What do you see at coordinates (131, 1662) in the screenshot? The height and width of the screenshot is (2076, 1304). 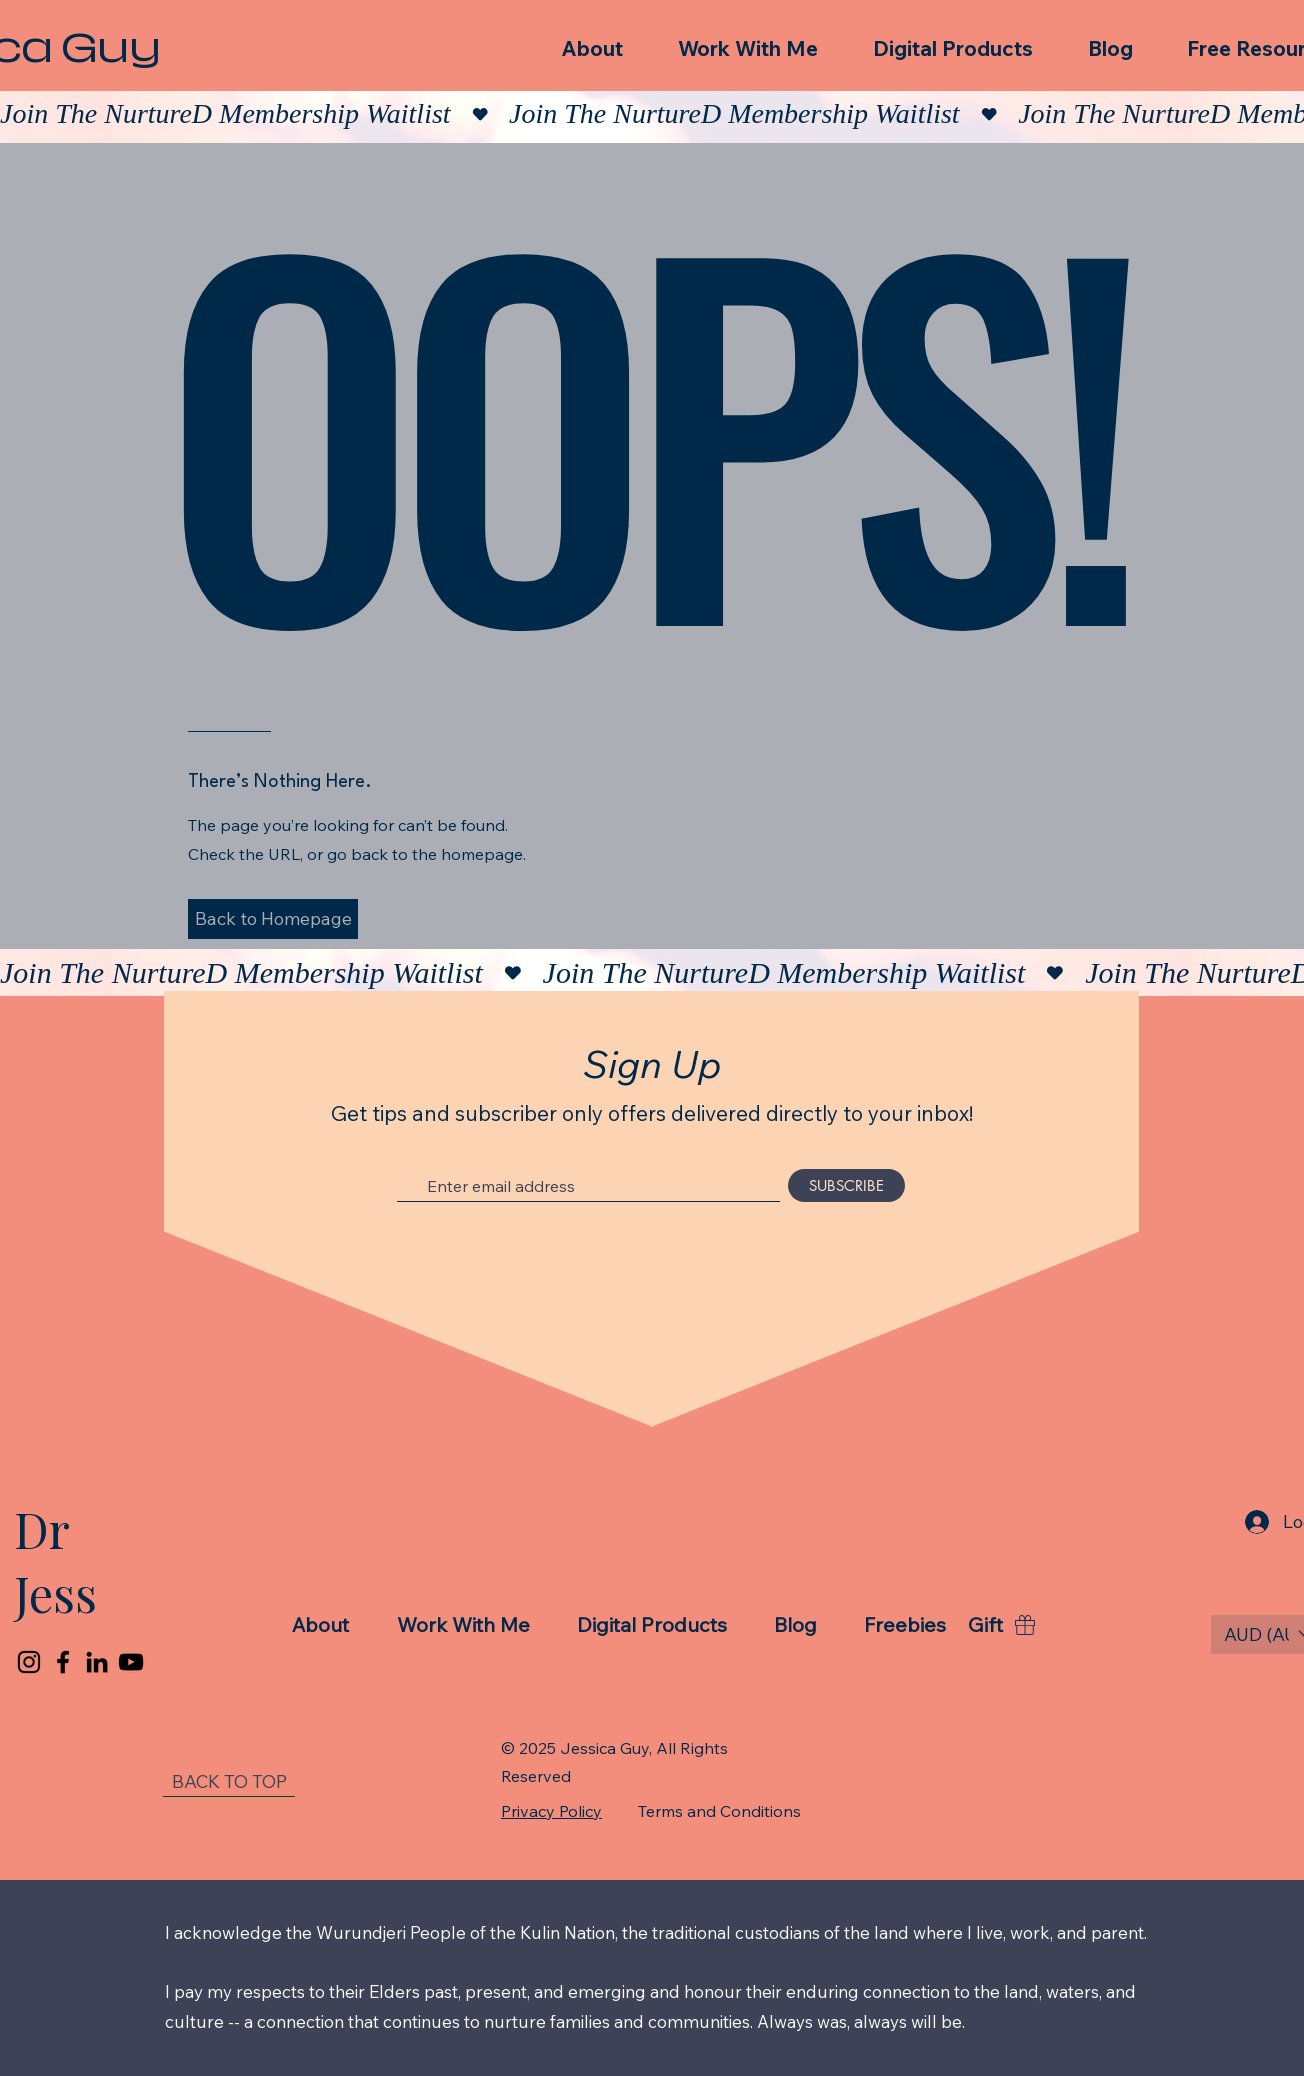 I see `[YouTube]` at bounding box center [131, 1662].